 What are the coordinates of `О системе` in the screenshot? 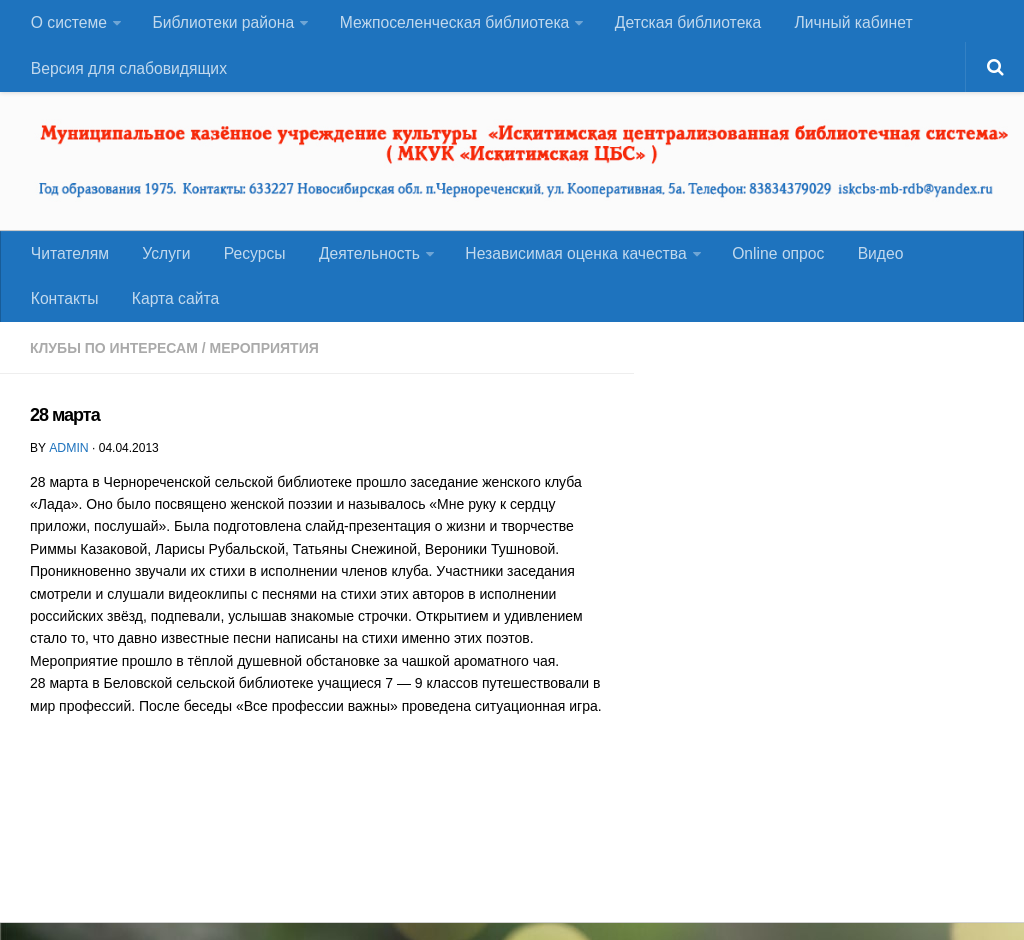 It's located at (68, 24).